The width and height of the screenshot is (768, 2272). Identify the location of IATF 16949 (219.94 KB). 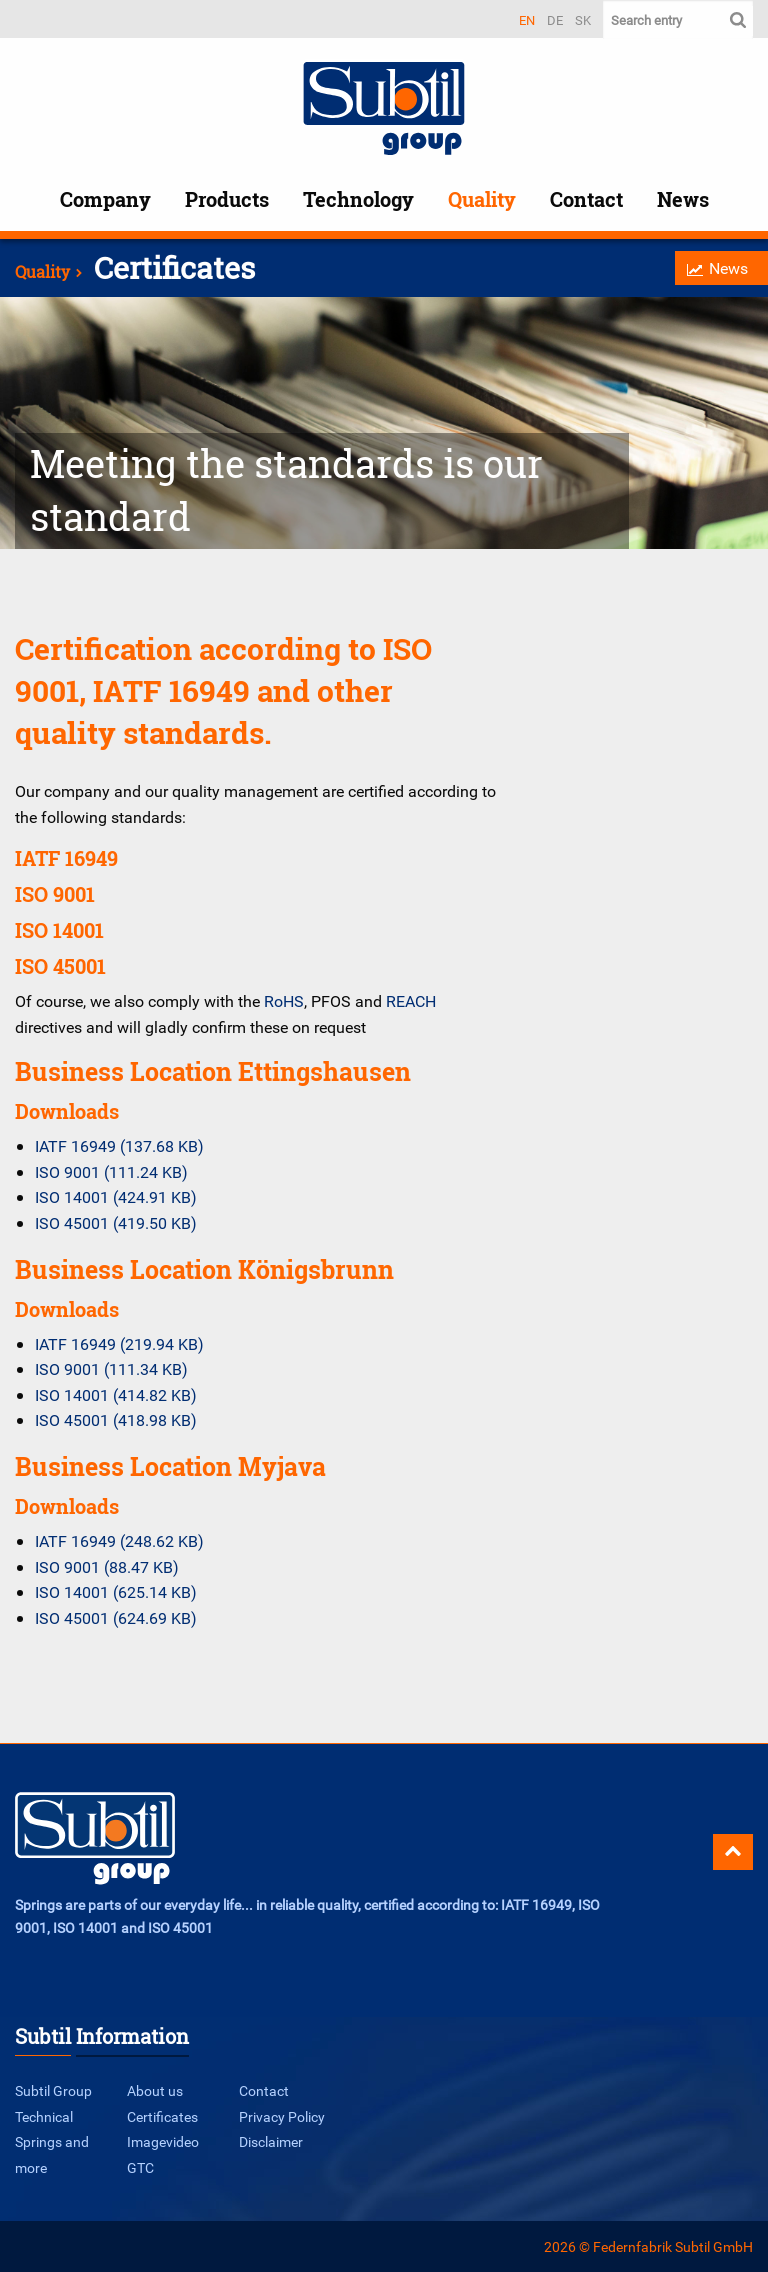
(119, 1344).